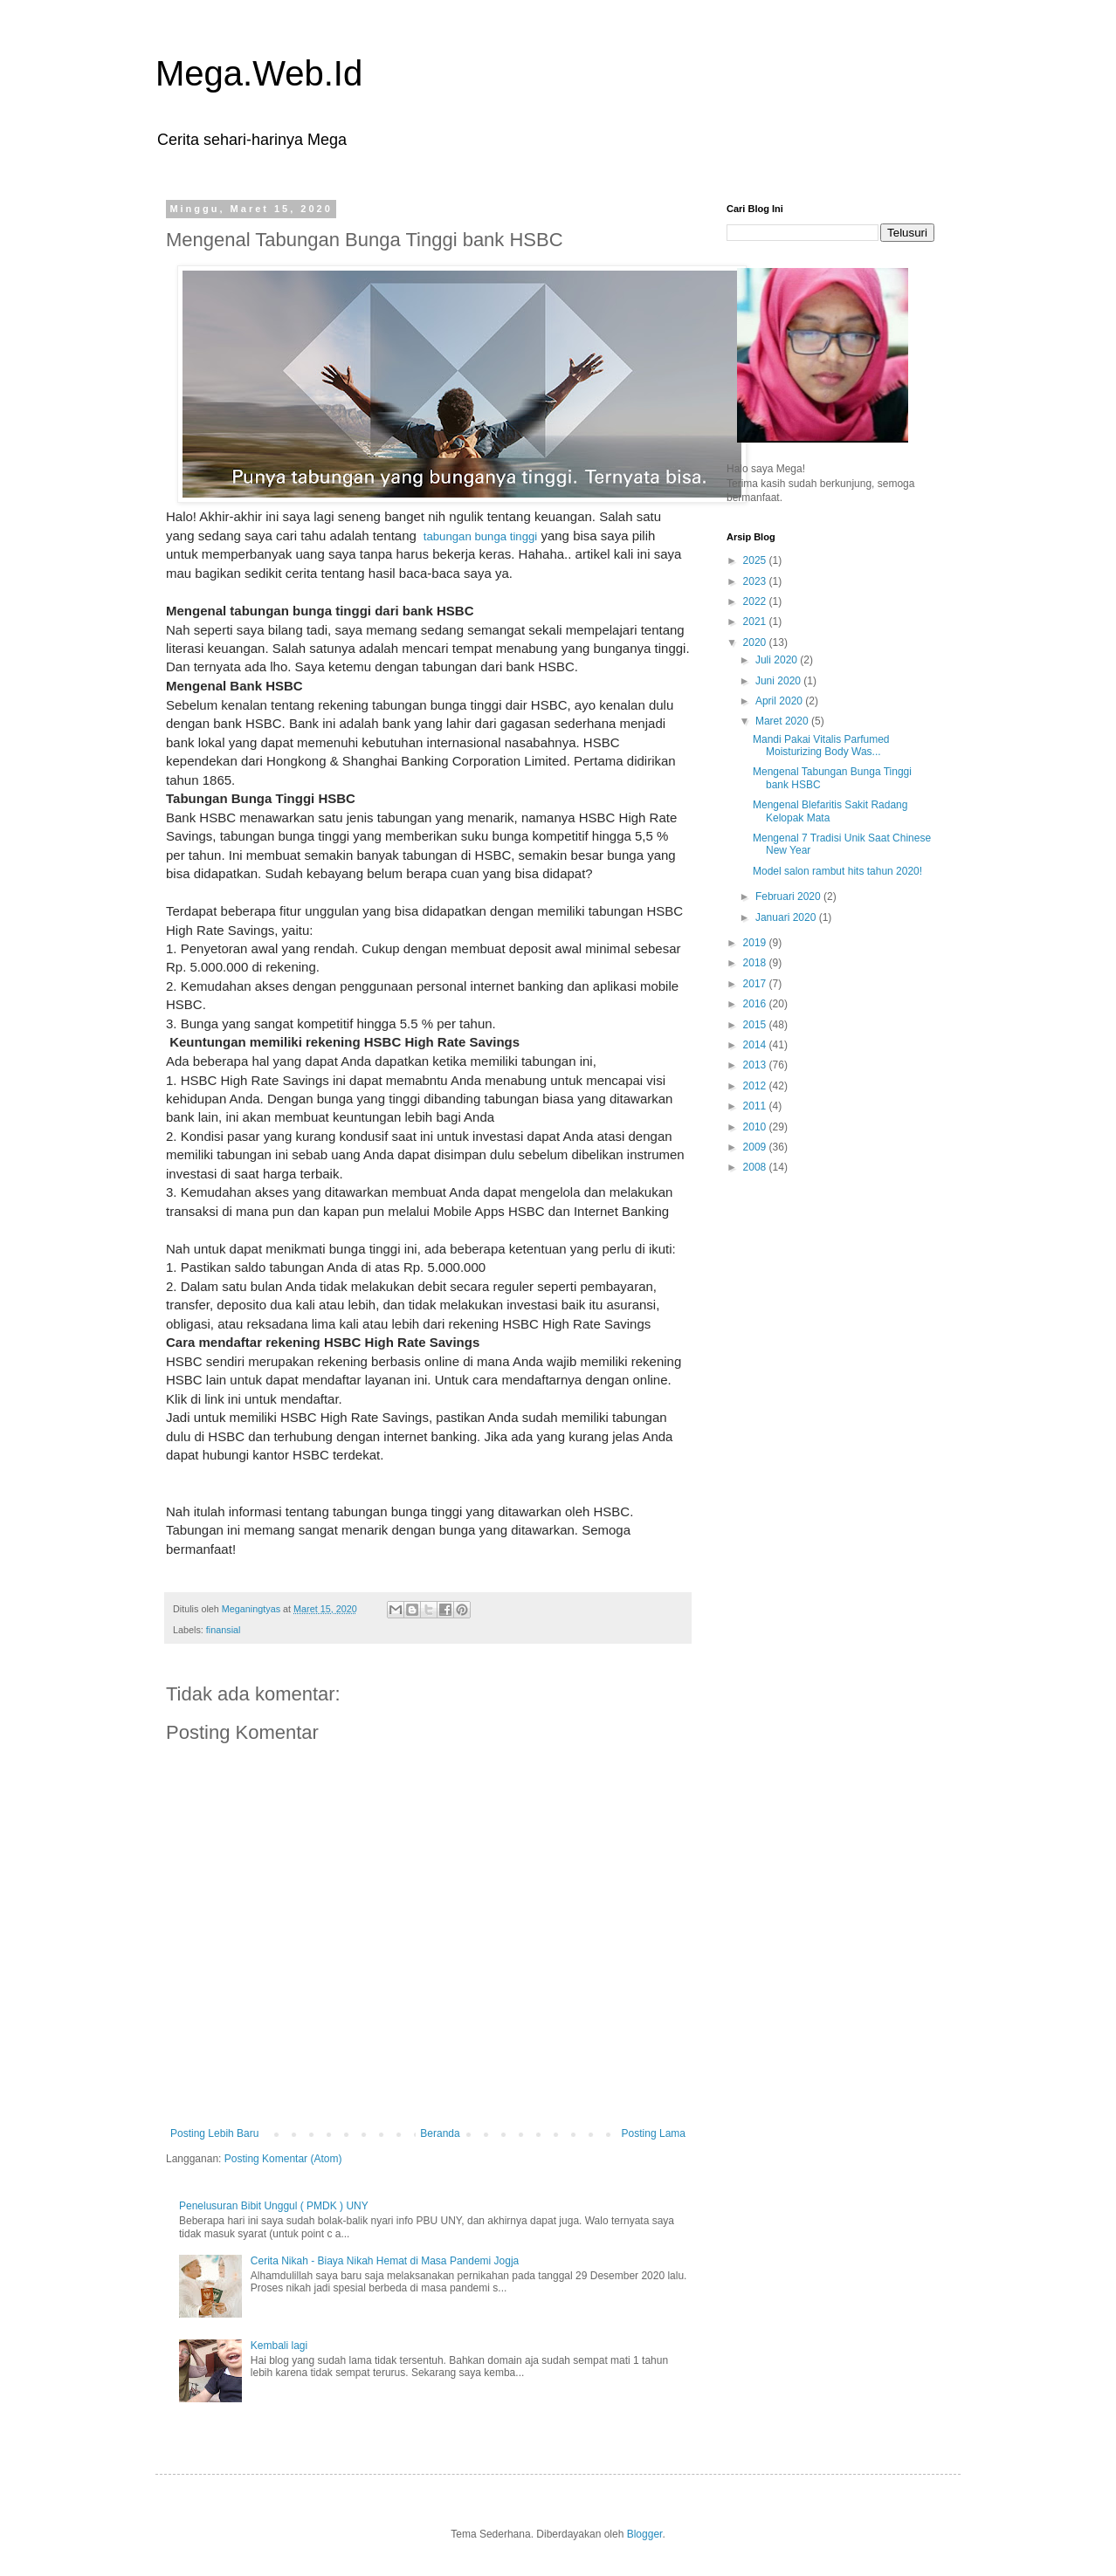 The width and height of the screenshot is (1116, 2576). Describe the element at coordinates (223, 1630) in the screenshot. I see `finansial` at that location.